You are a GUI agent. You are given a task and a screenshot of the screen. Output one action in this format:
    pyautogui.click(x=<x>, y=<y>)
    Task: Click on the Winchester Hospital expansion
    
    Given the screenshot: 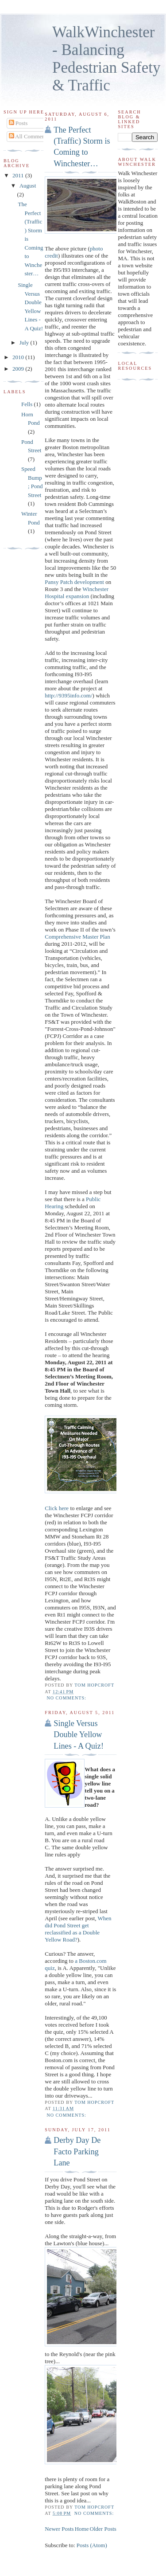 What is the action you would take?
    pyautogui.click(x=76, y=592)
    